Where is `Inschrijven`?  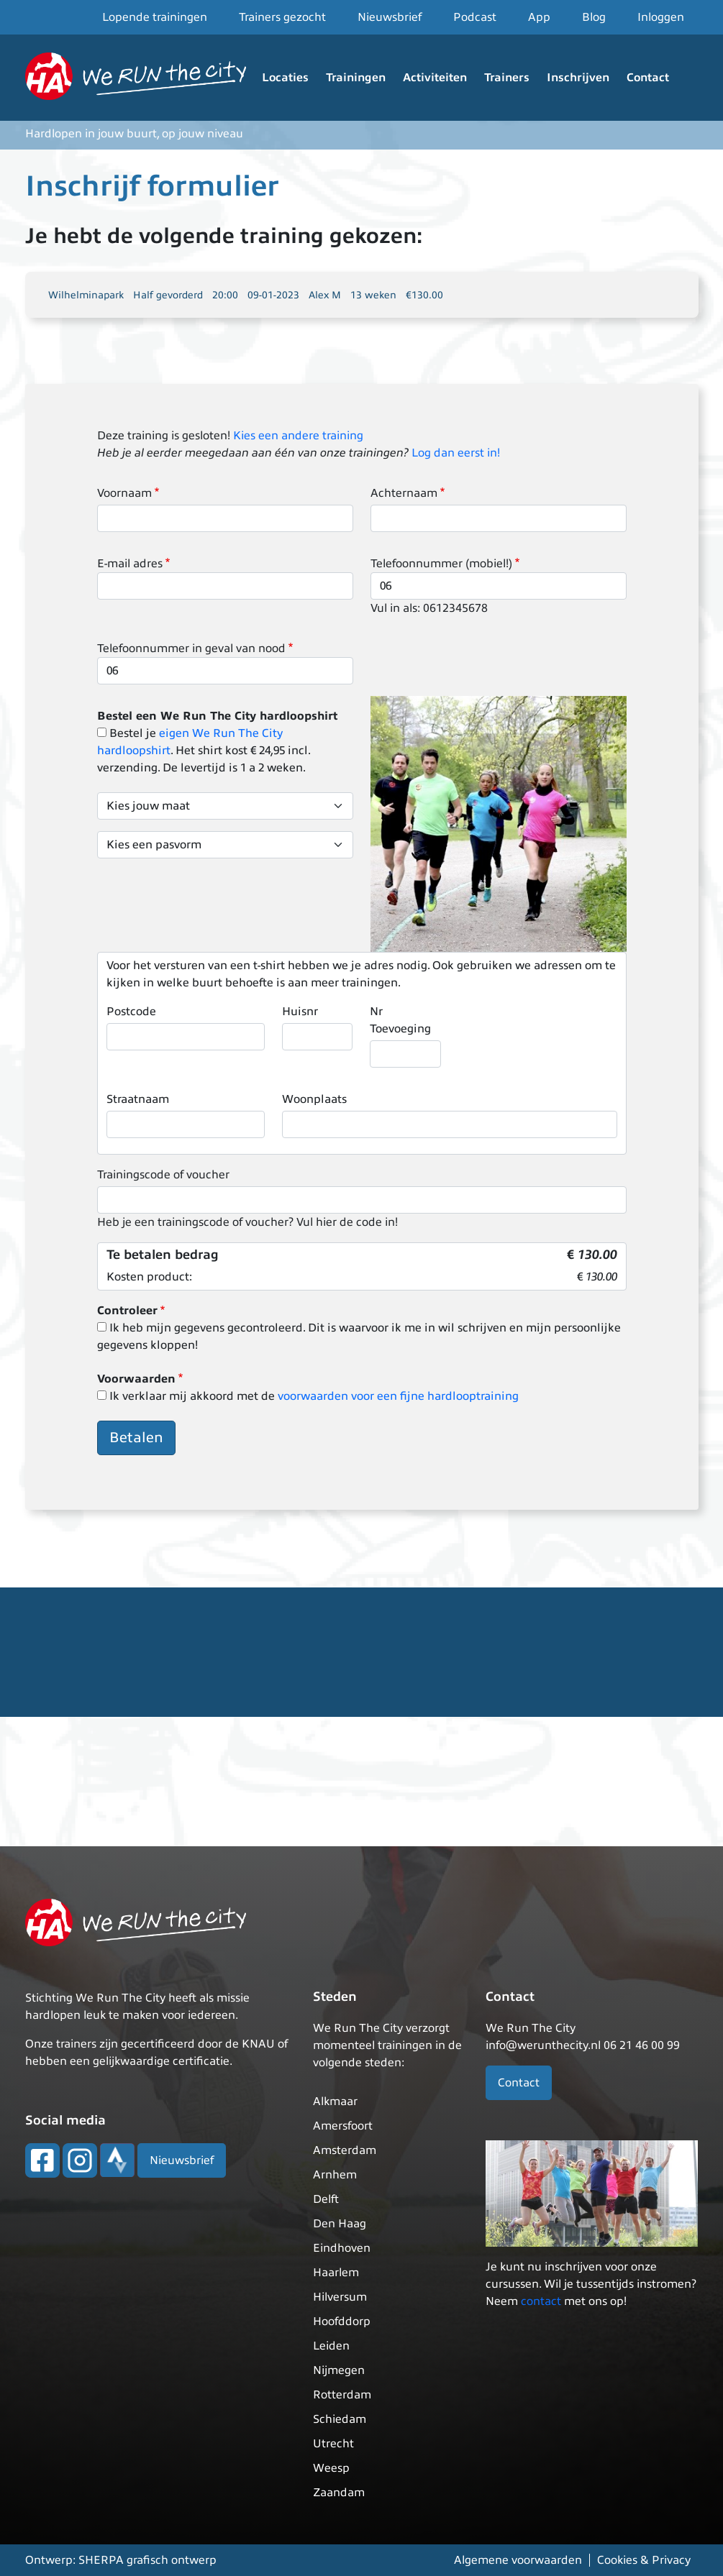 Inschrijven is located at coordinates (578, 77).